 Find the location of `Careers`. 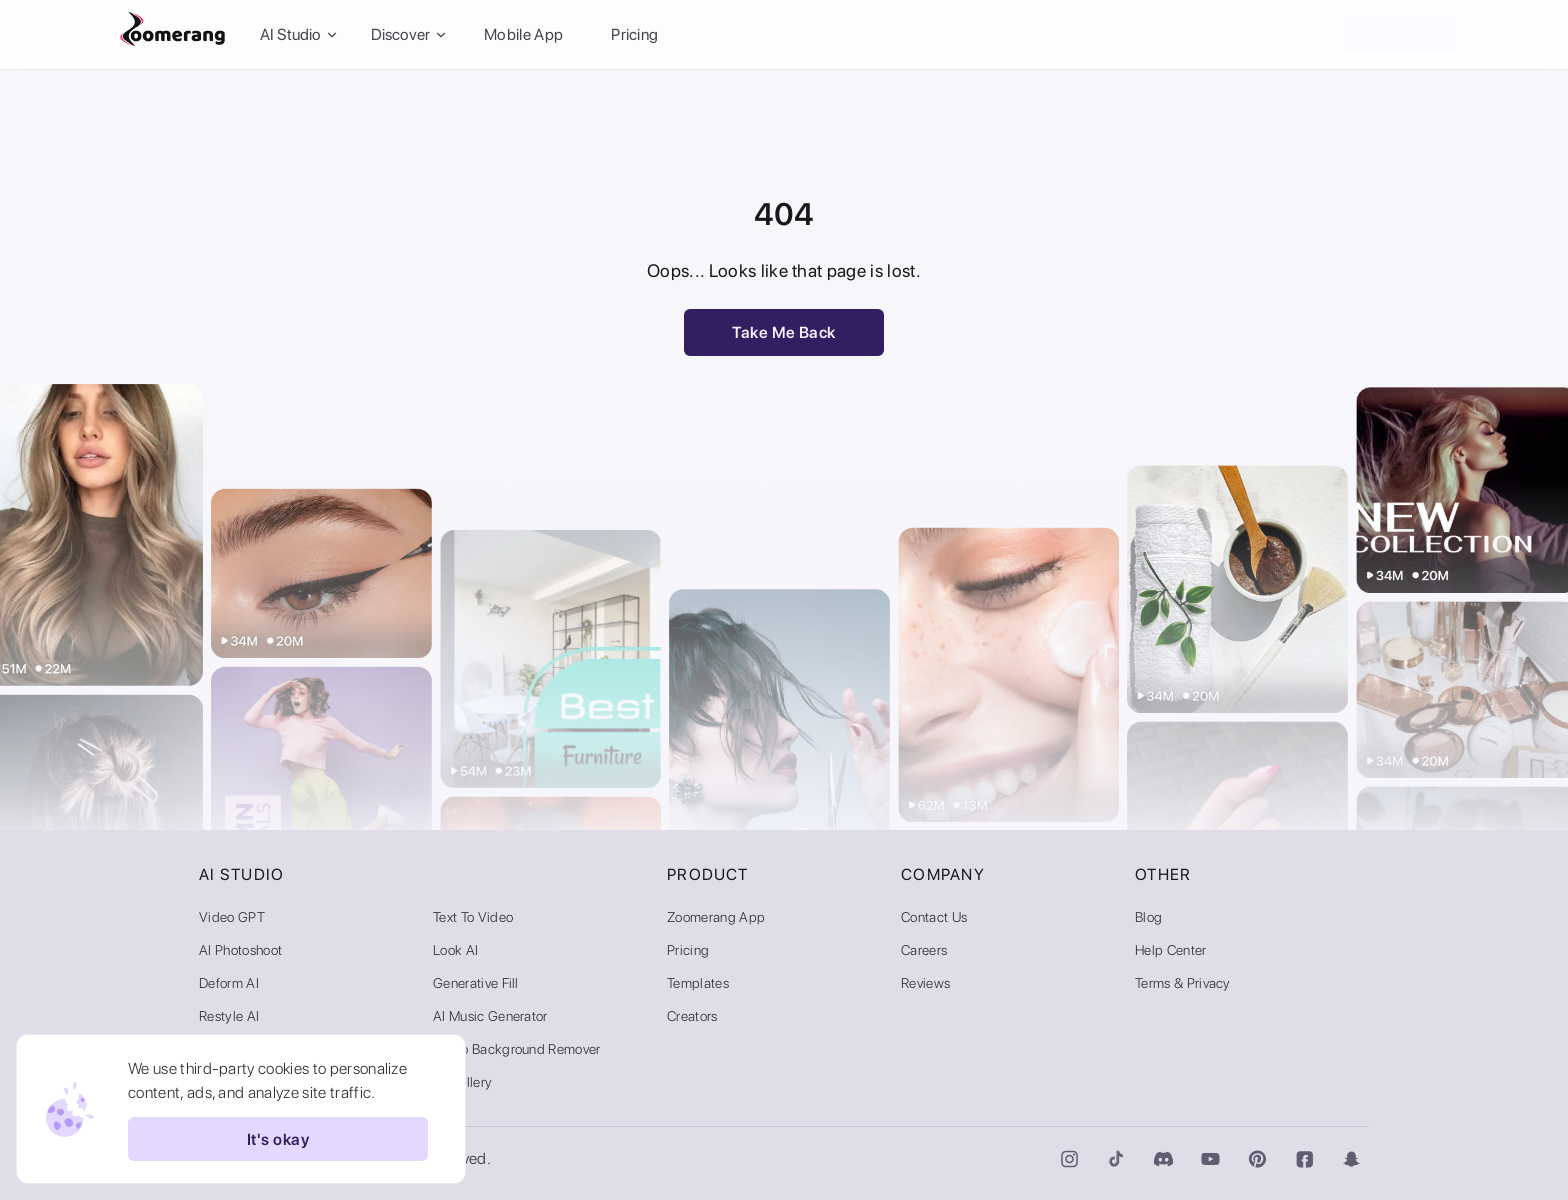

Careers is located at coordinates (924, 950).